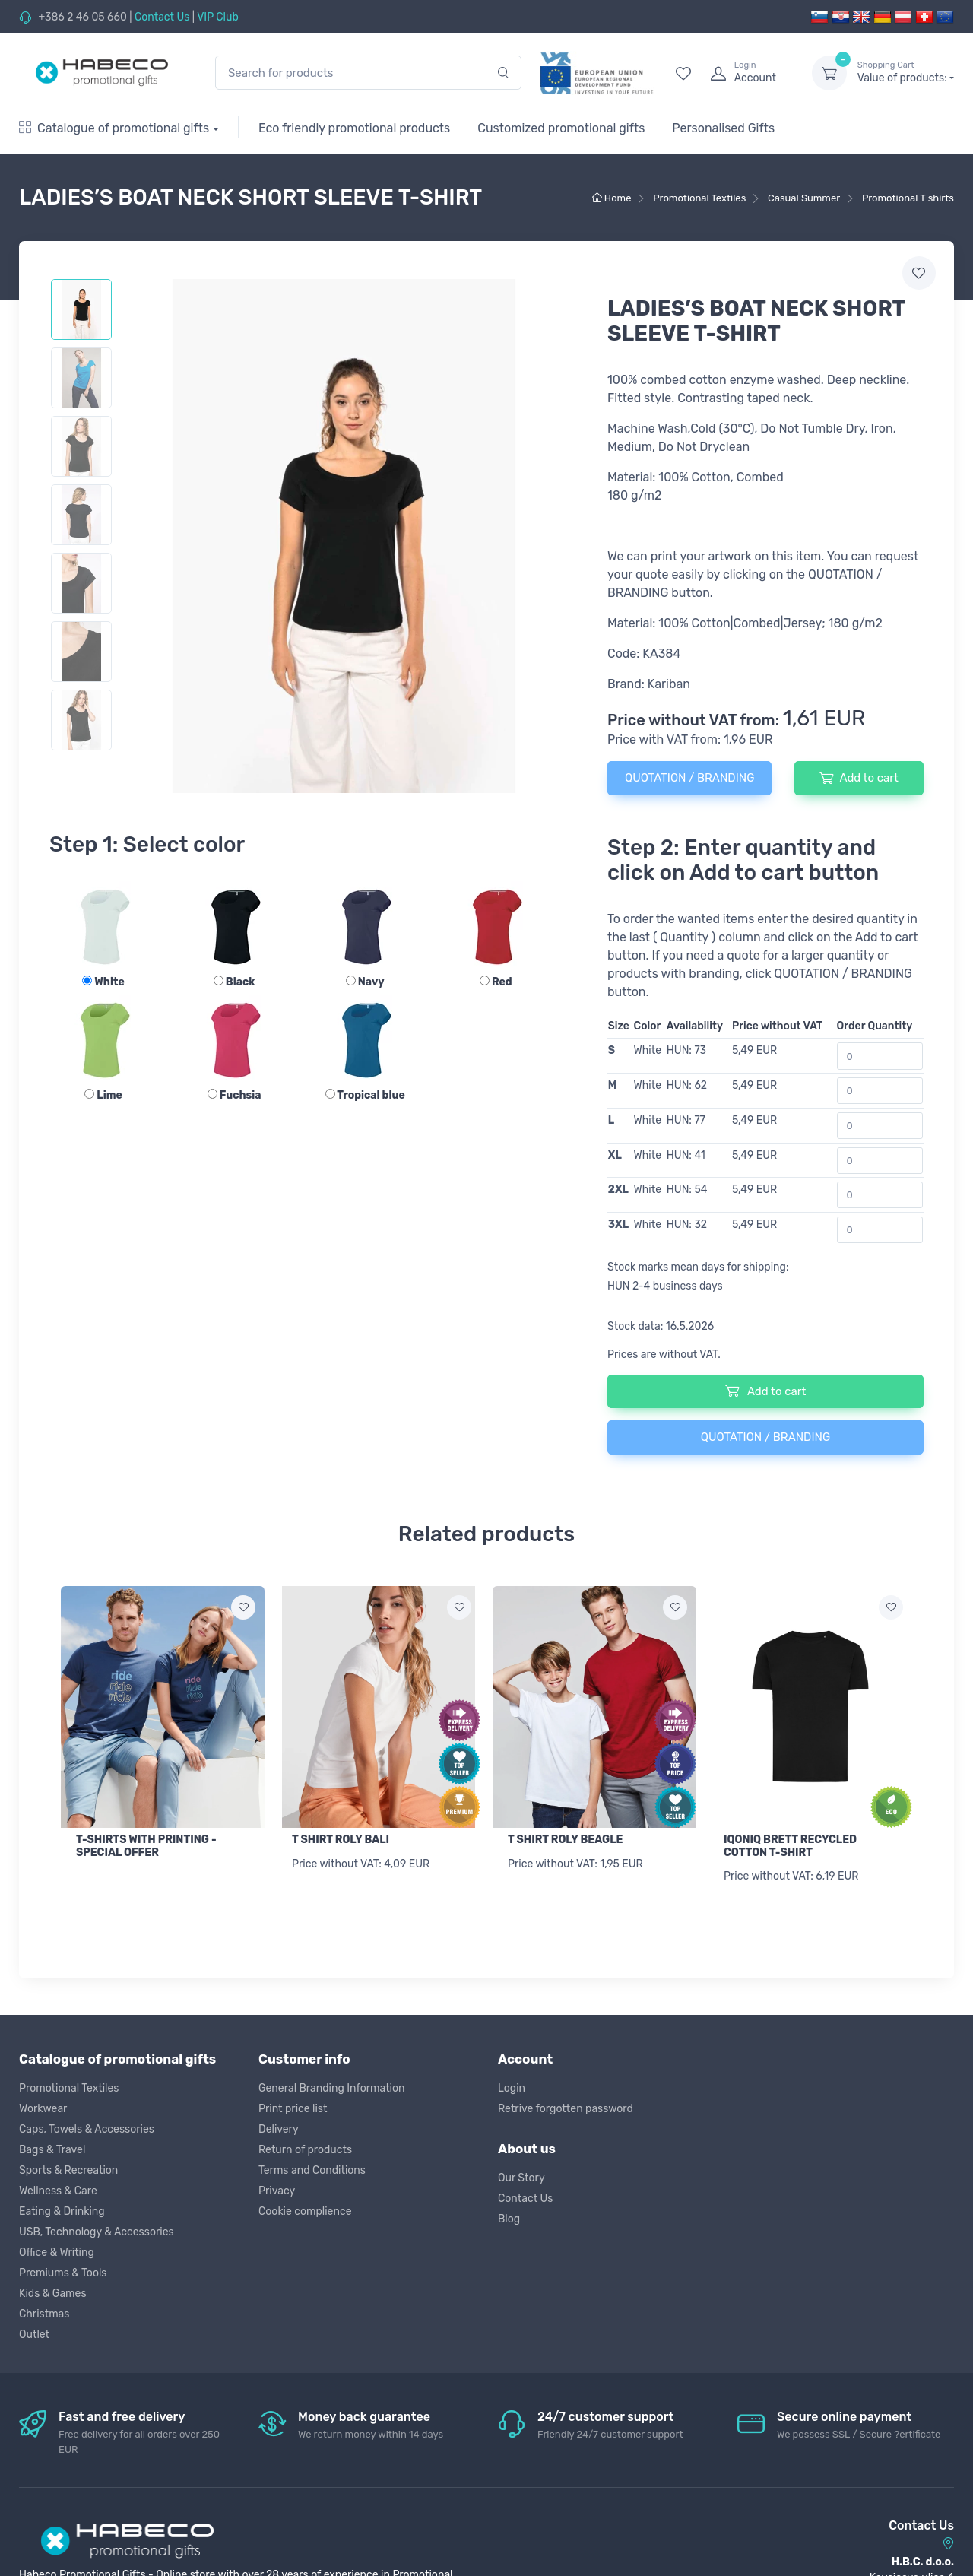 The width and height of the screenshot is (973, 2576). I want to click on General Branding Information, so click(331, 2086).